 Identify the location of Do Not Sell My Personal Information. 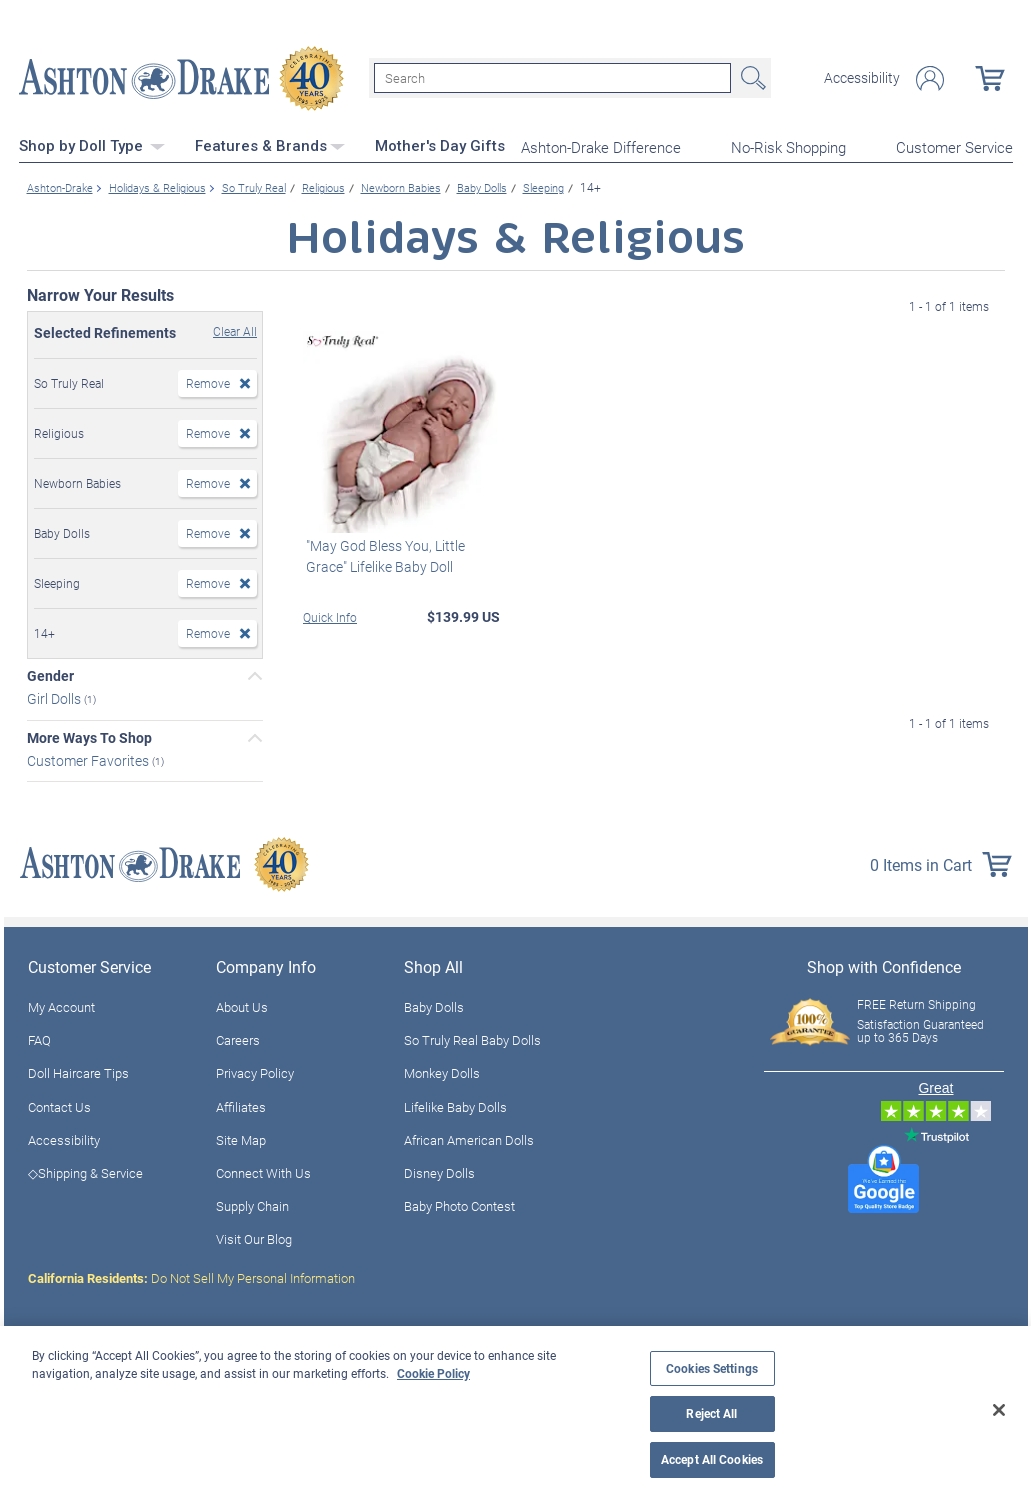
(191, 1276).